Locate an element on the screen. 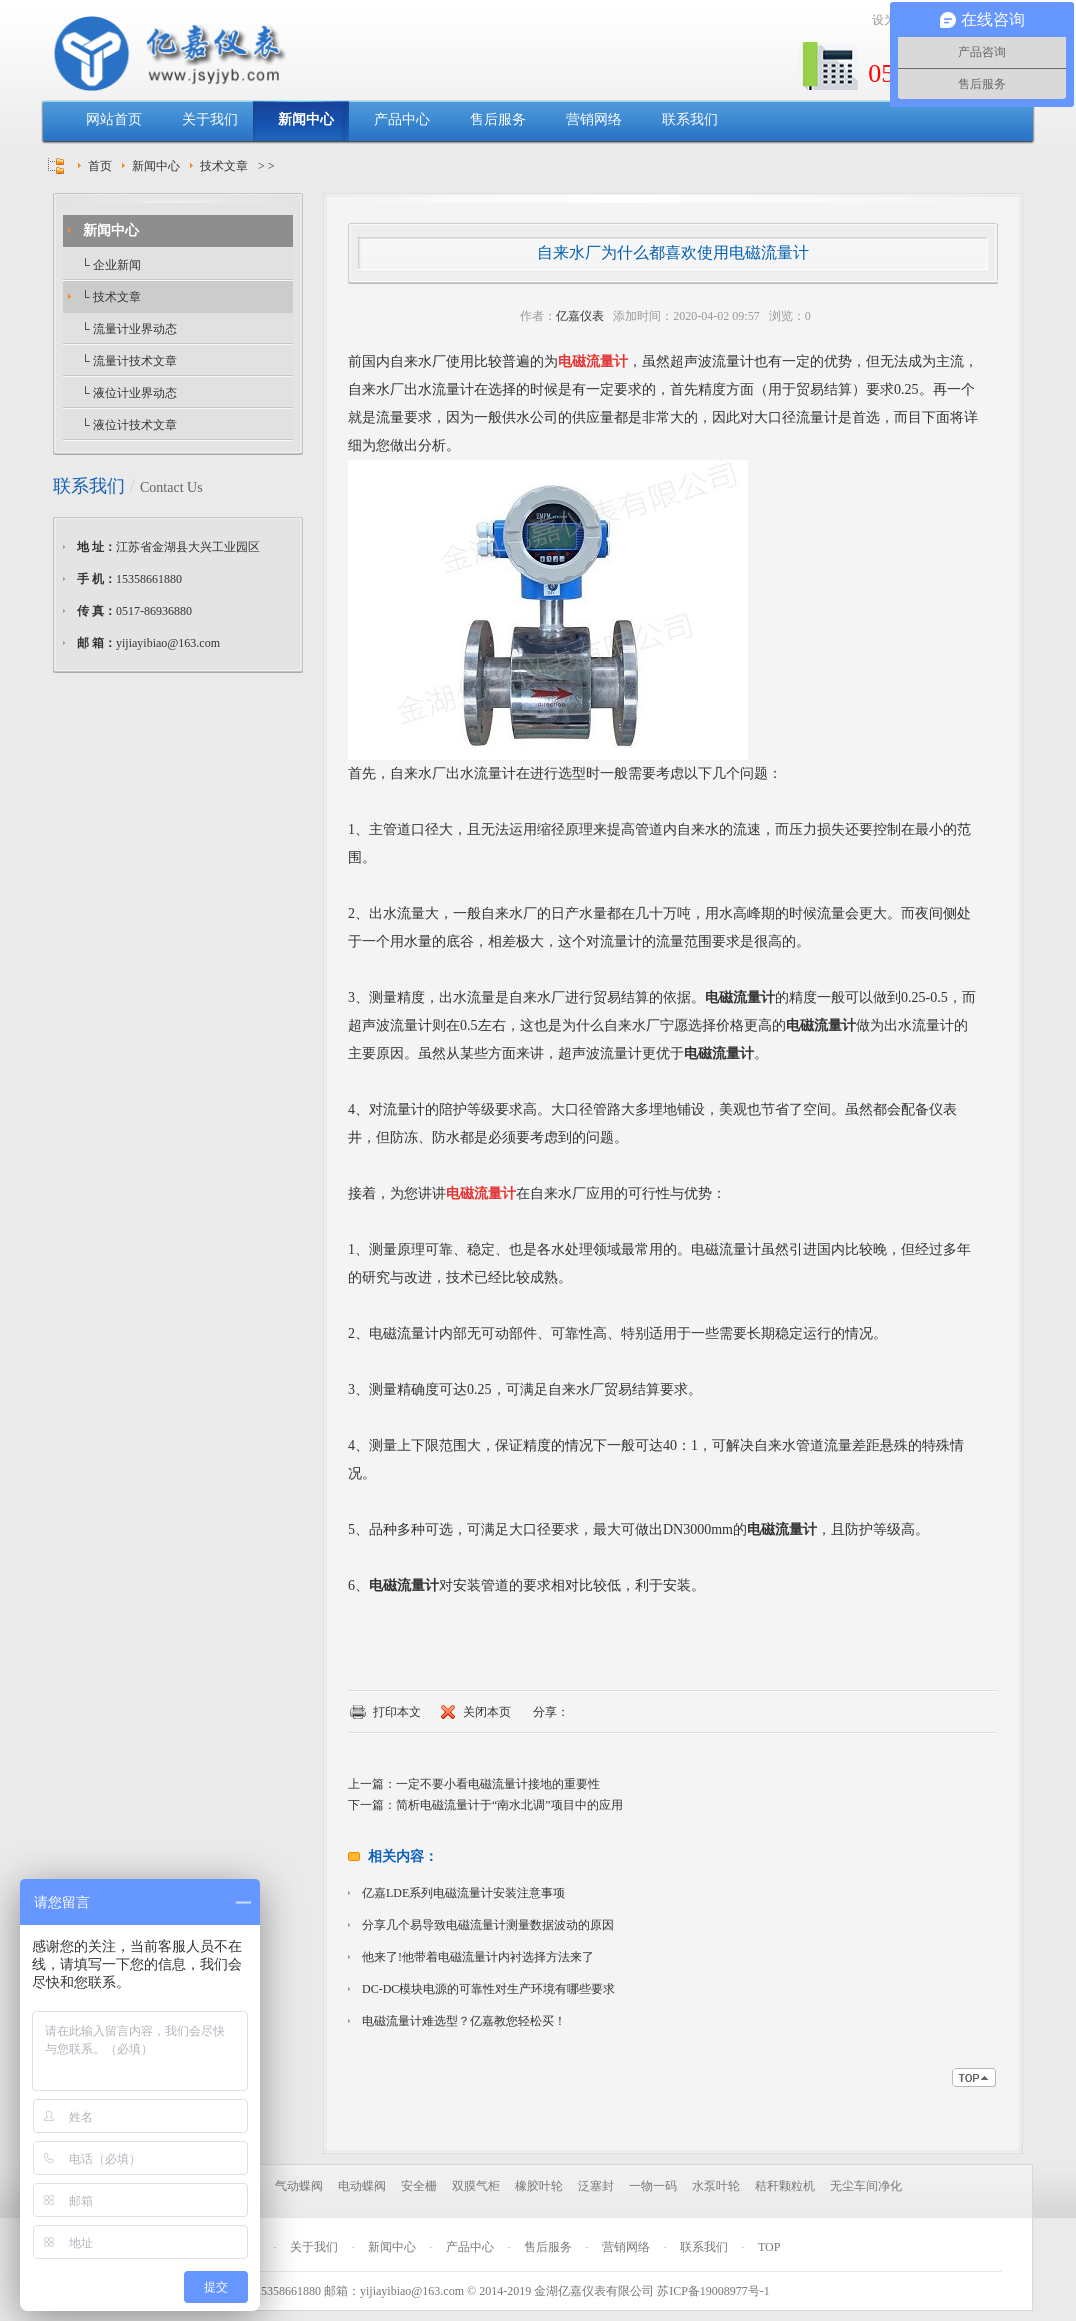  售后服务 is located at coordinates (498, 119).